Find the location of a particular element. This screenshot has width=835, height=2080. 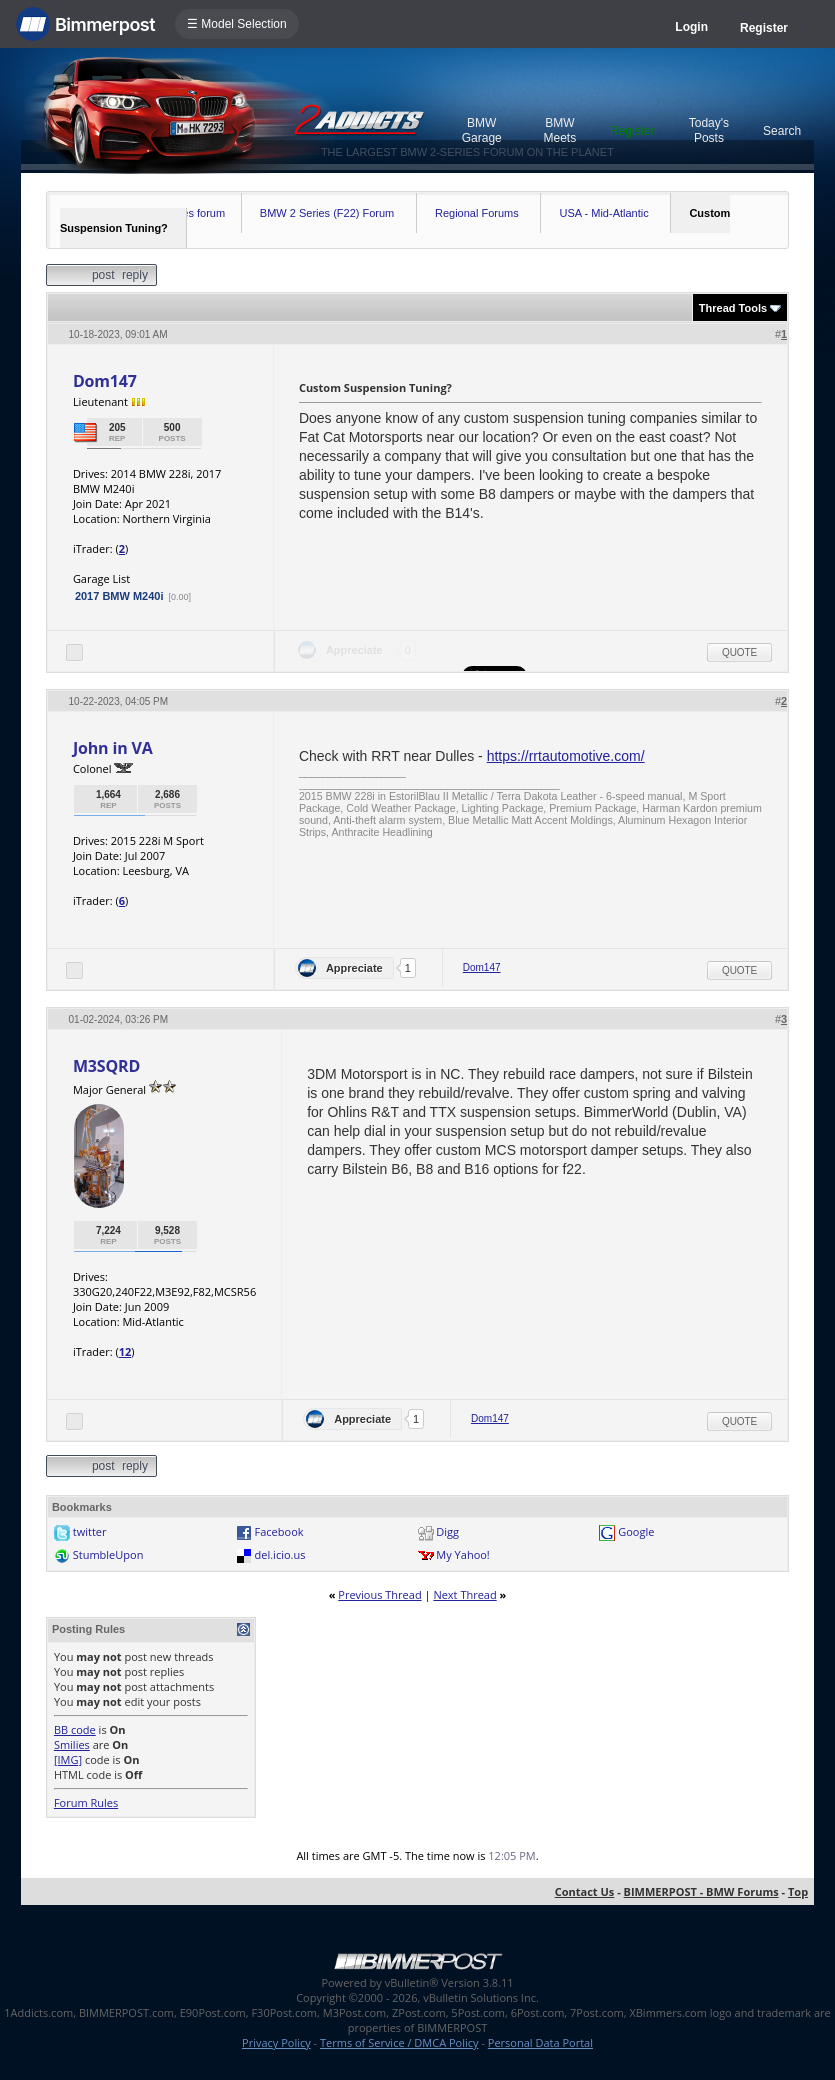

BMW 2 Series (F22) Forum is located at coordinates (327, 213).